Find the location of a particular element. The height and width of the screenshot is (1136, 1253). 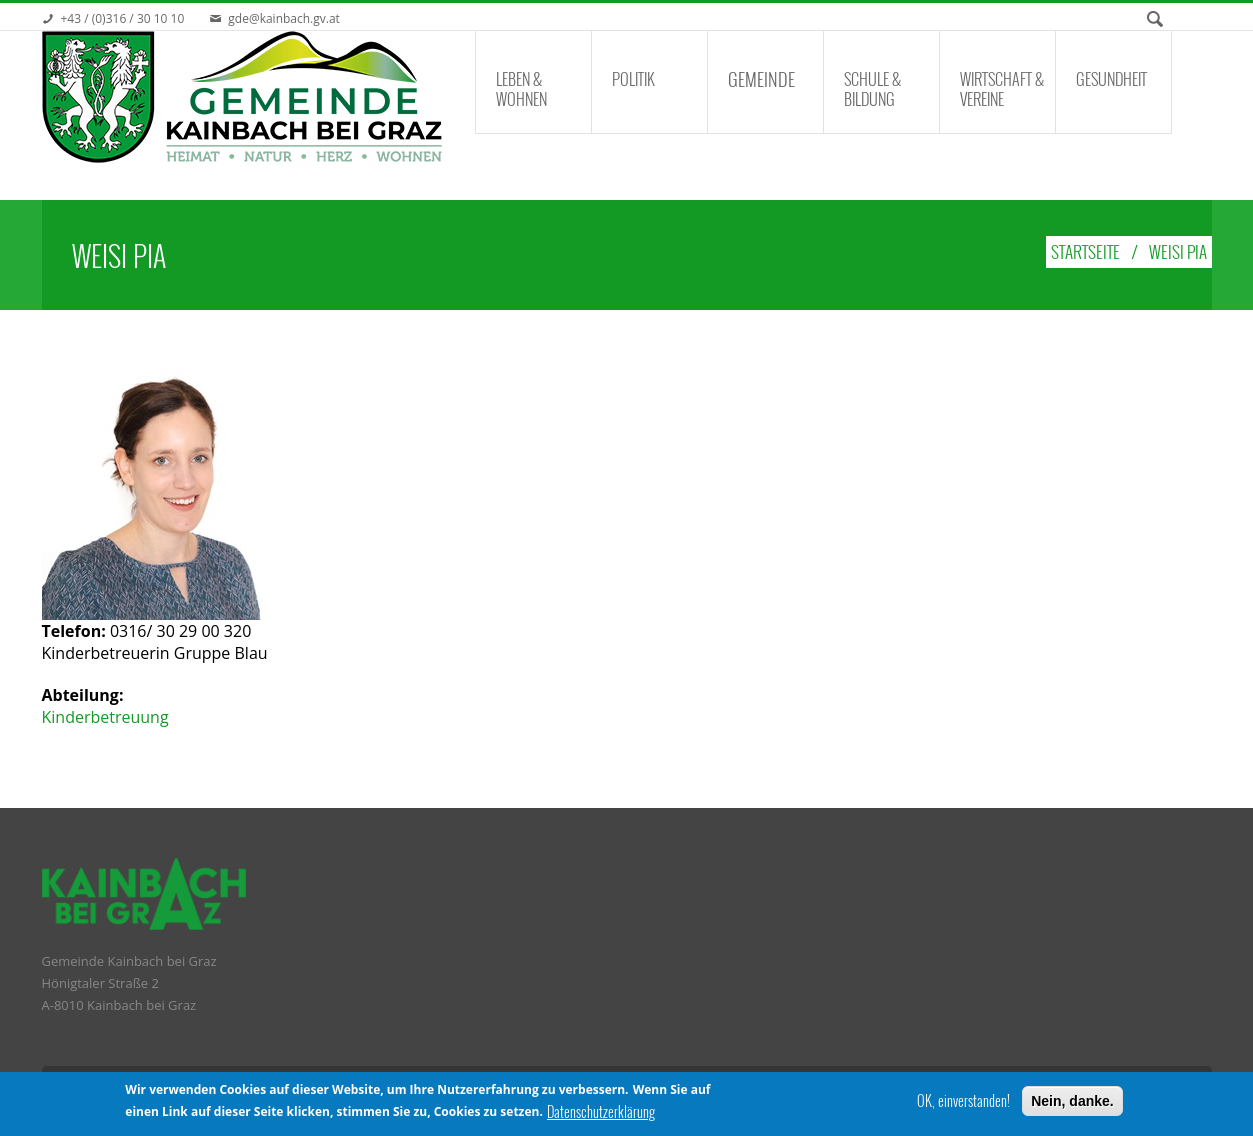

Nein, danke. is located at coordinates (1072, 1102).